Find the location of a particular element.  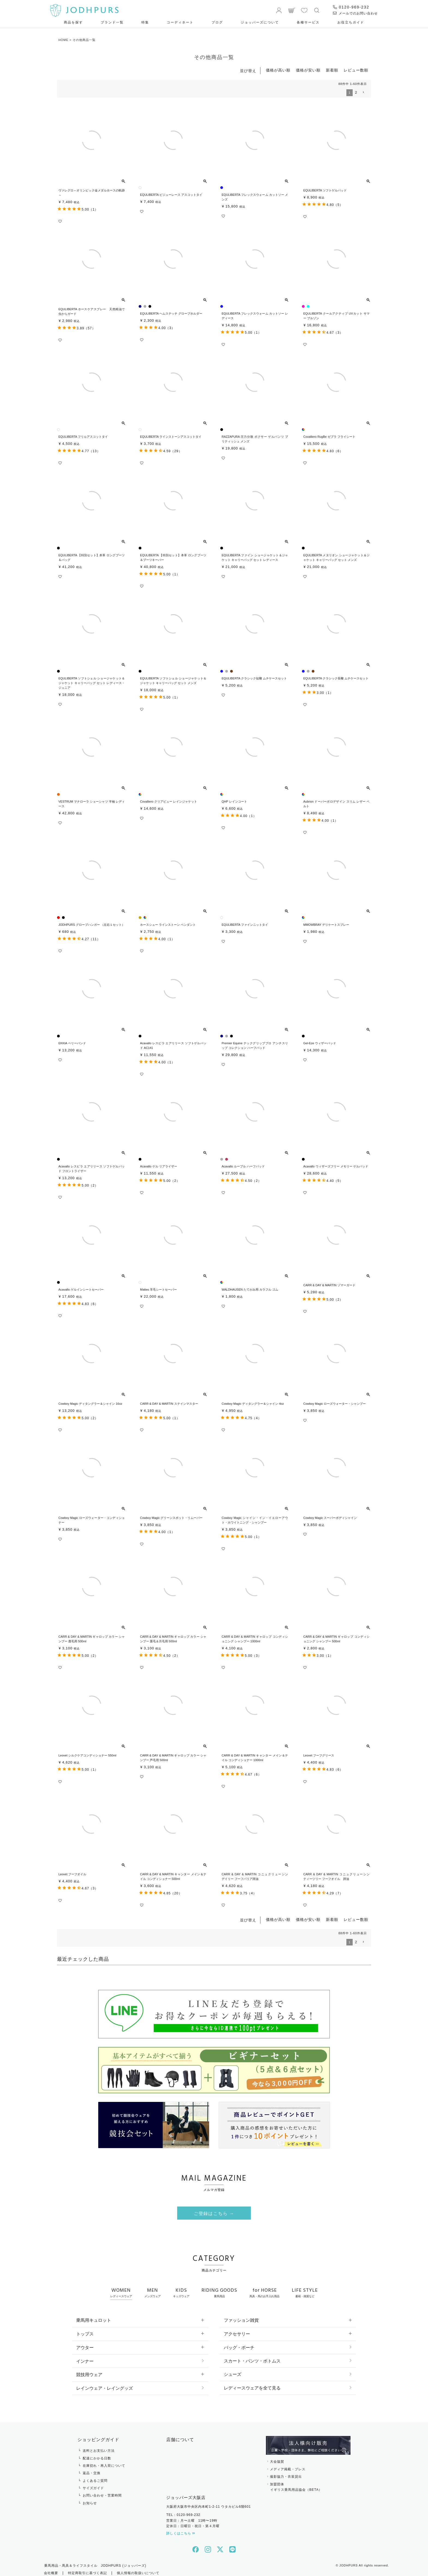

WOMEN is located at coordinates (121, 2288).